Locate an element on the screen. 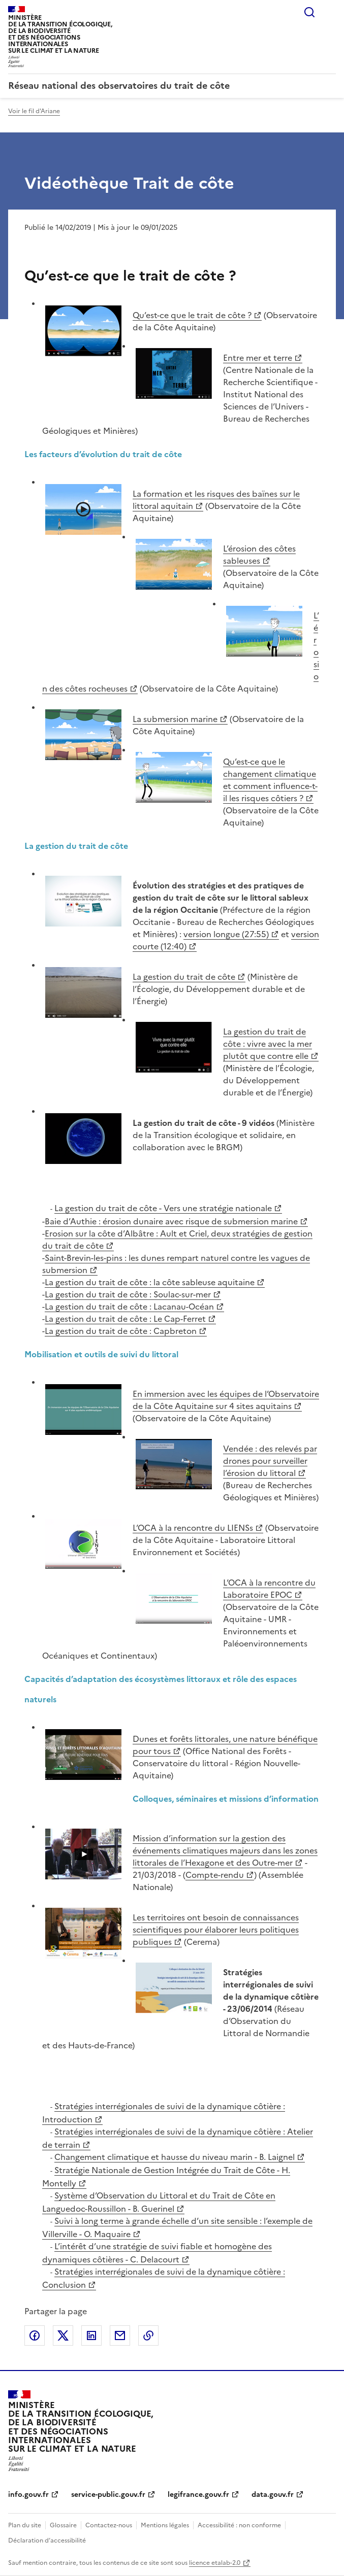 The height and width of the screenshot is (2576, 344). La gestion du trait de côte - Vers une stratégie nationale is located at coordinates (163, 1208).